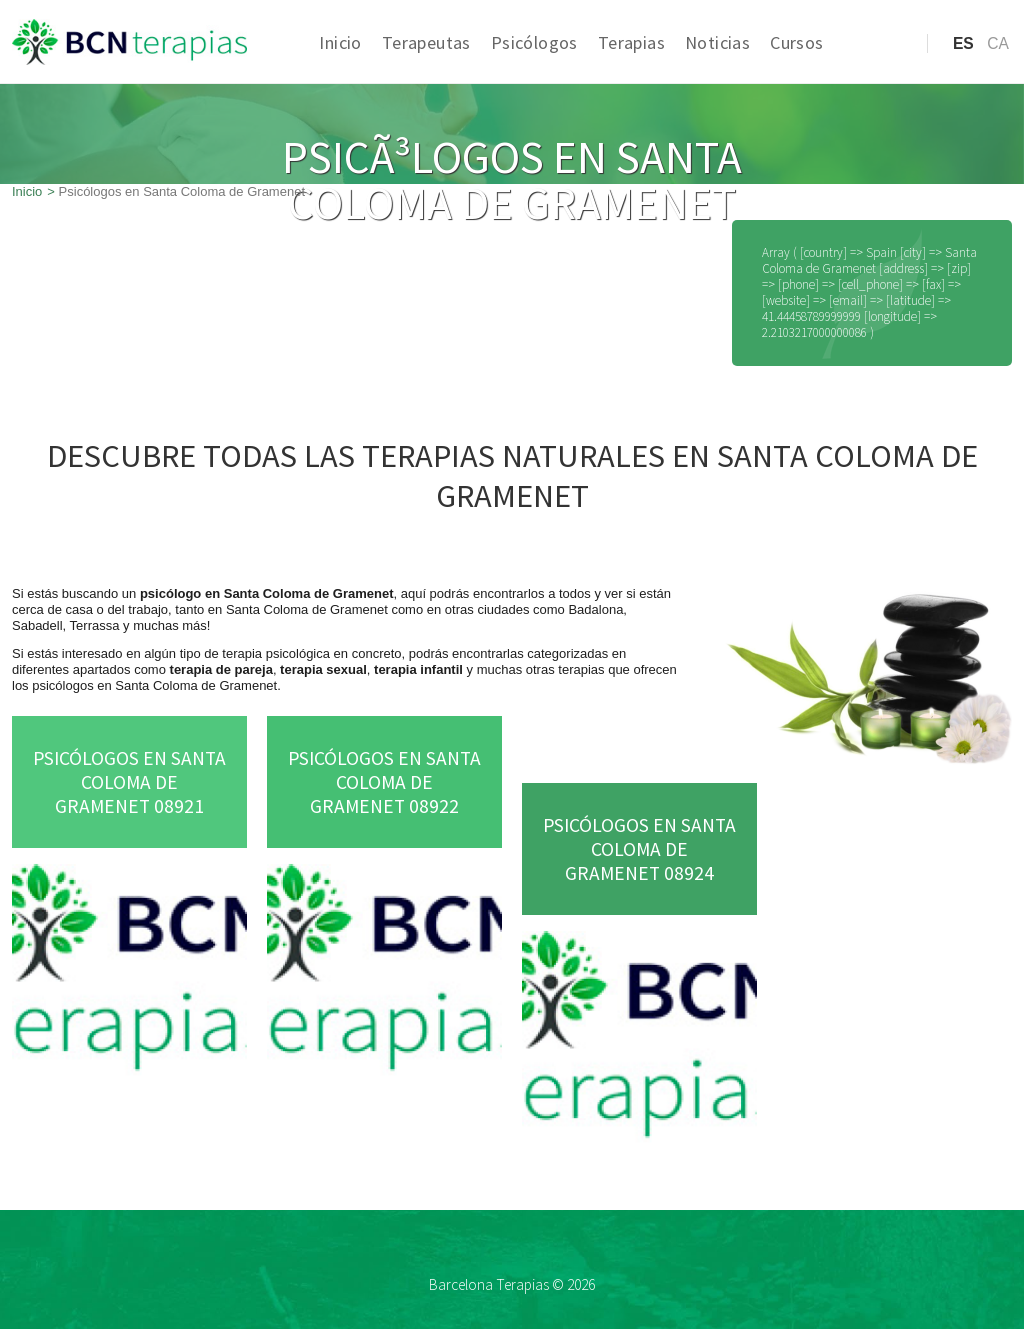 The image size is (1024, 1329). I want to click on ca, so click(998, 43).